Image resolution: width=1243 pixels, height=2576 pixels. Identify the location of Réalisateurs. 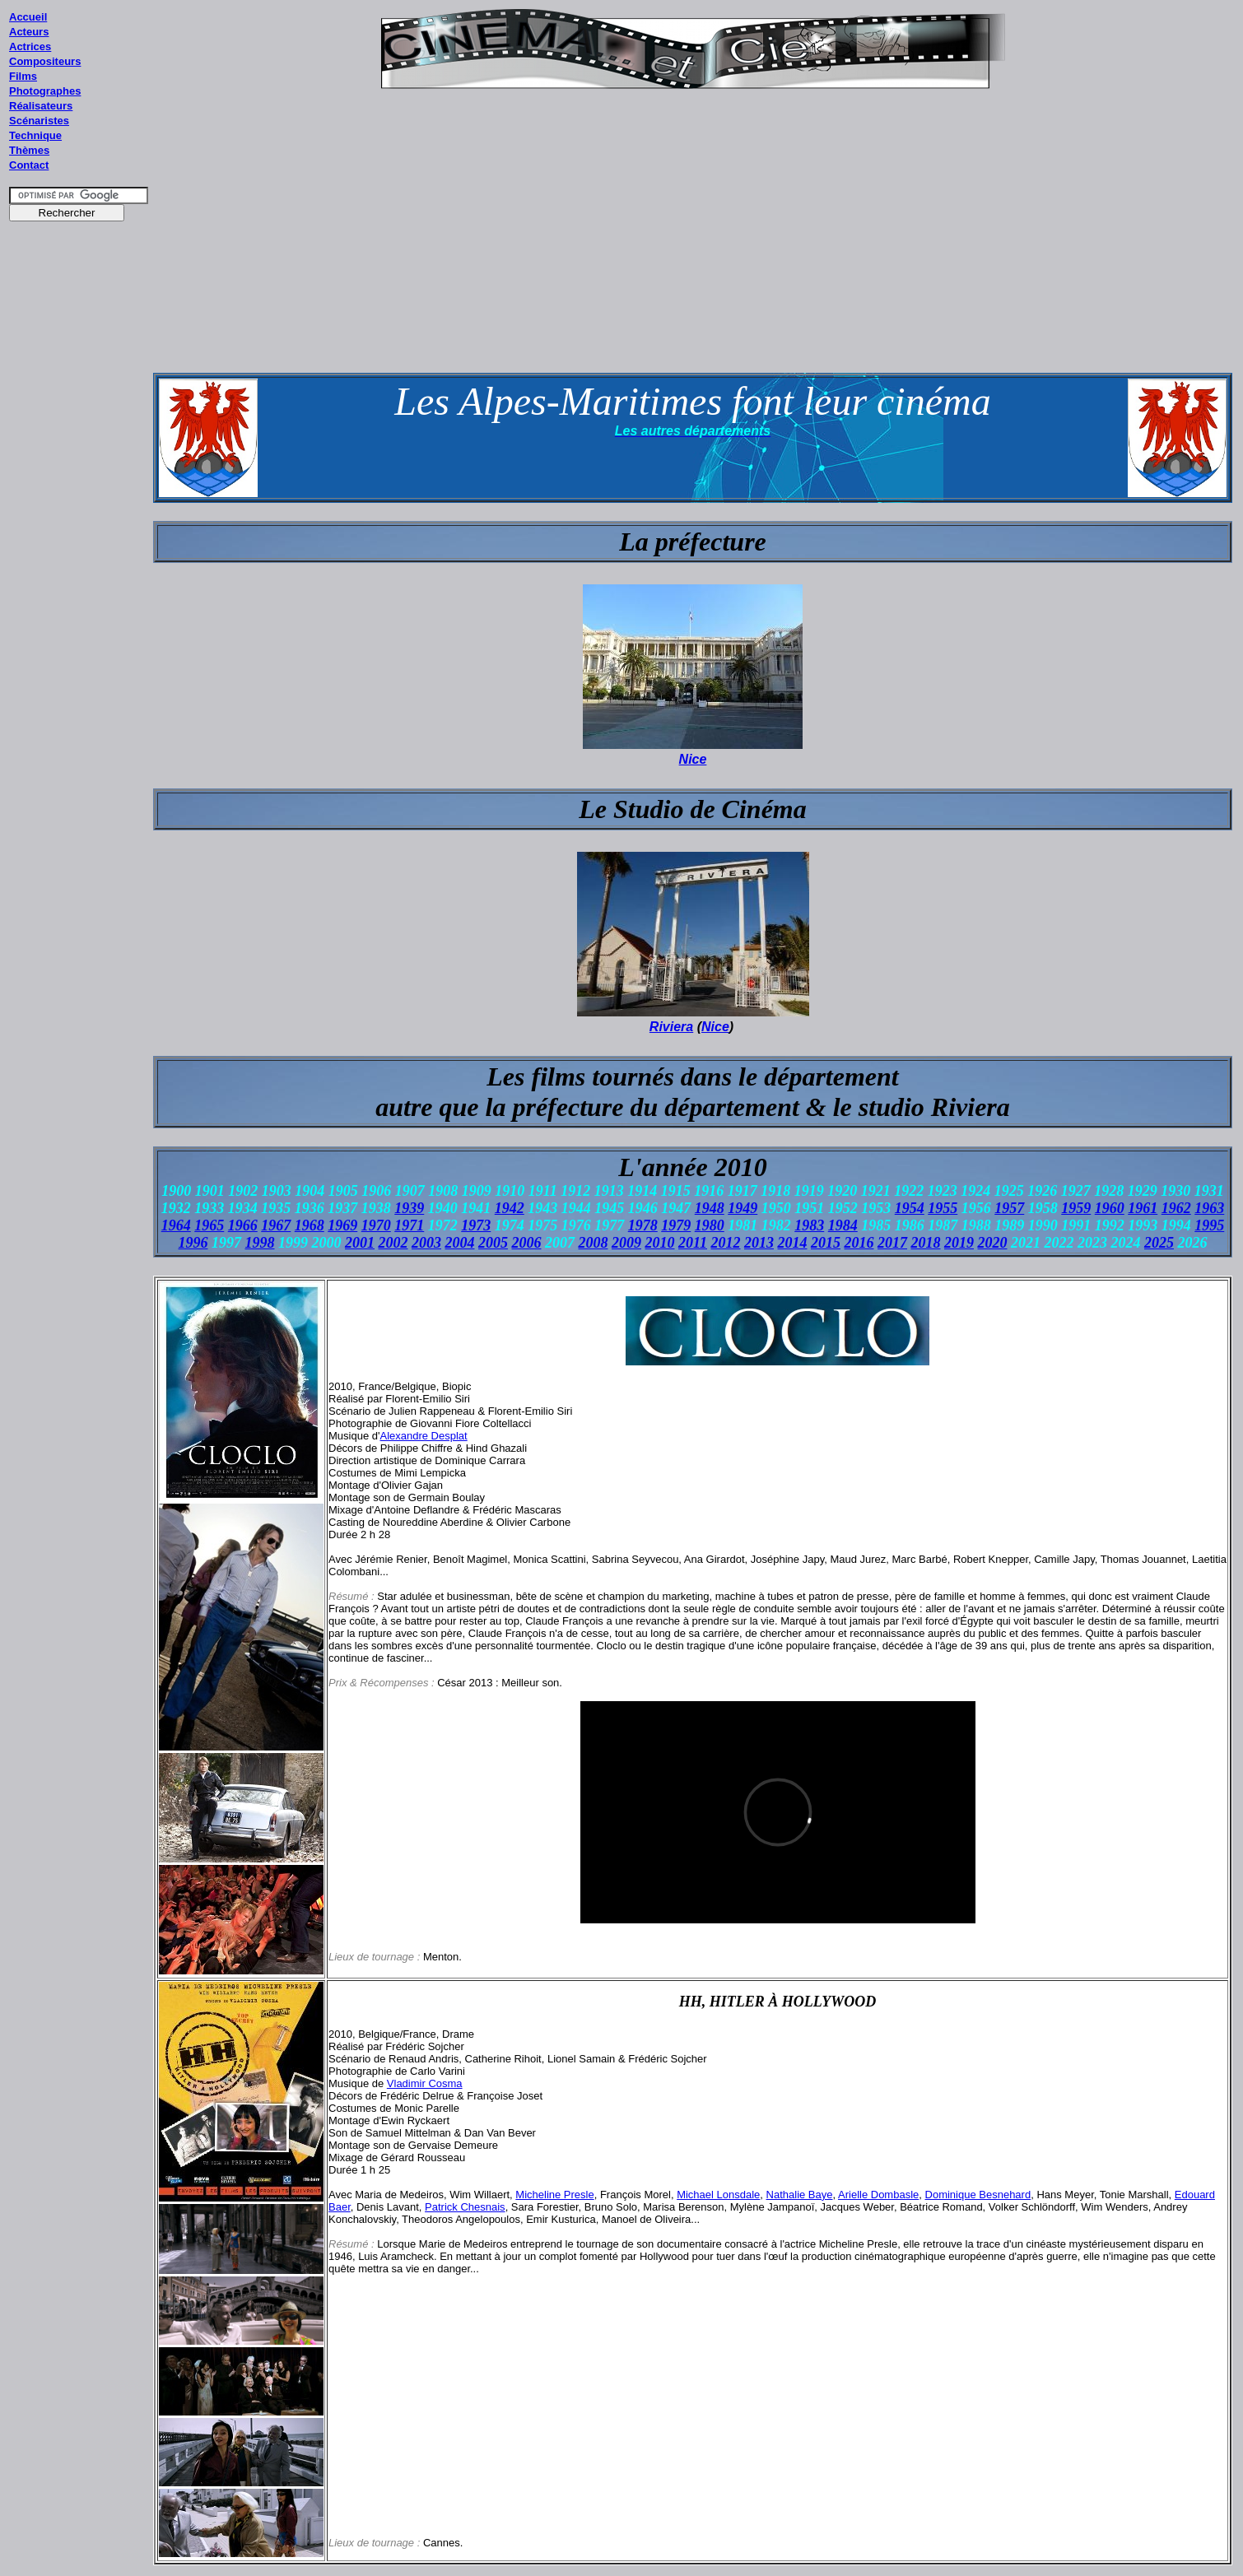
(40, 106).